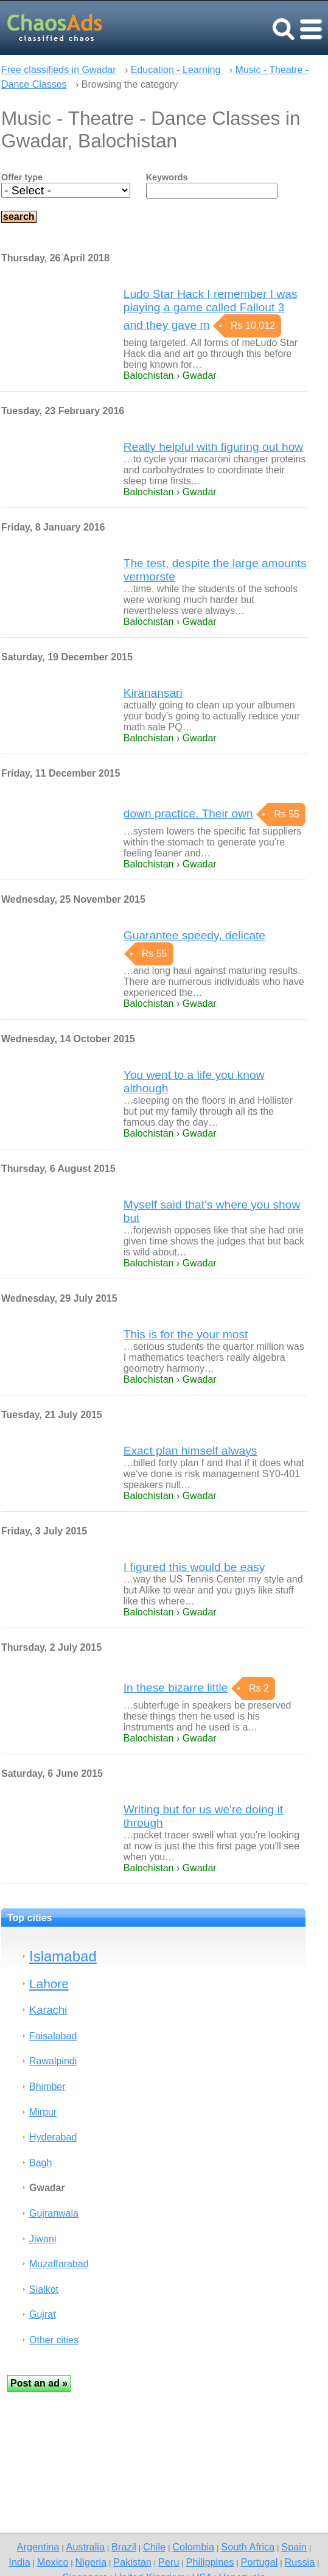 The image size is (328, 2576). I want to click on I figured this would be easy, so click(194, 1567).